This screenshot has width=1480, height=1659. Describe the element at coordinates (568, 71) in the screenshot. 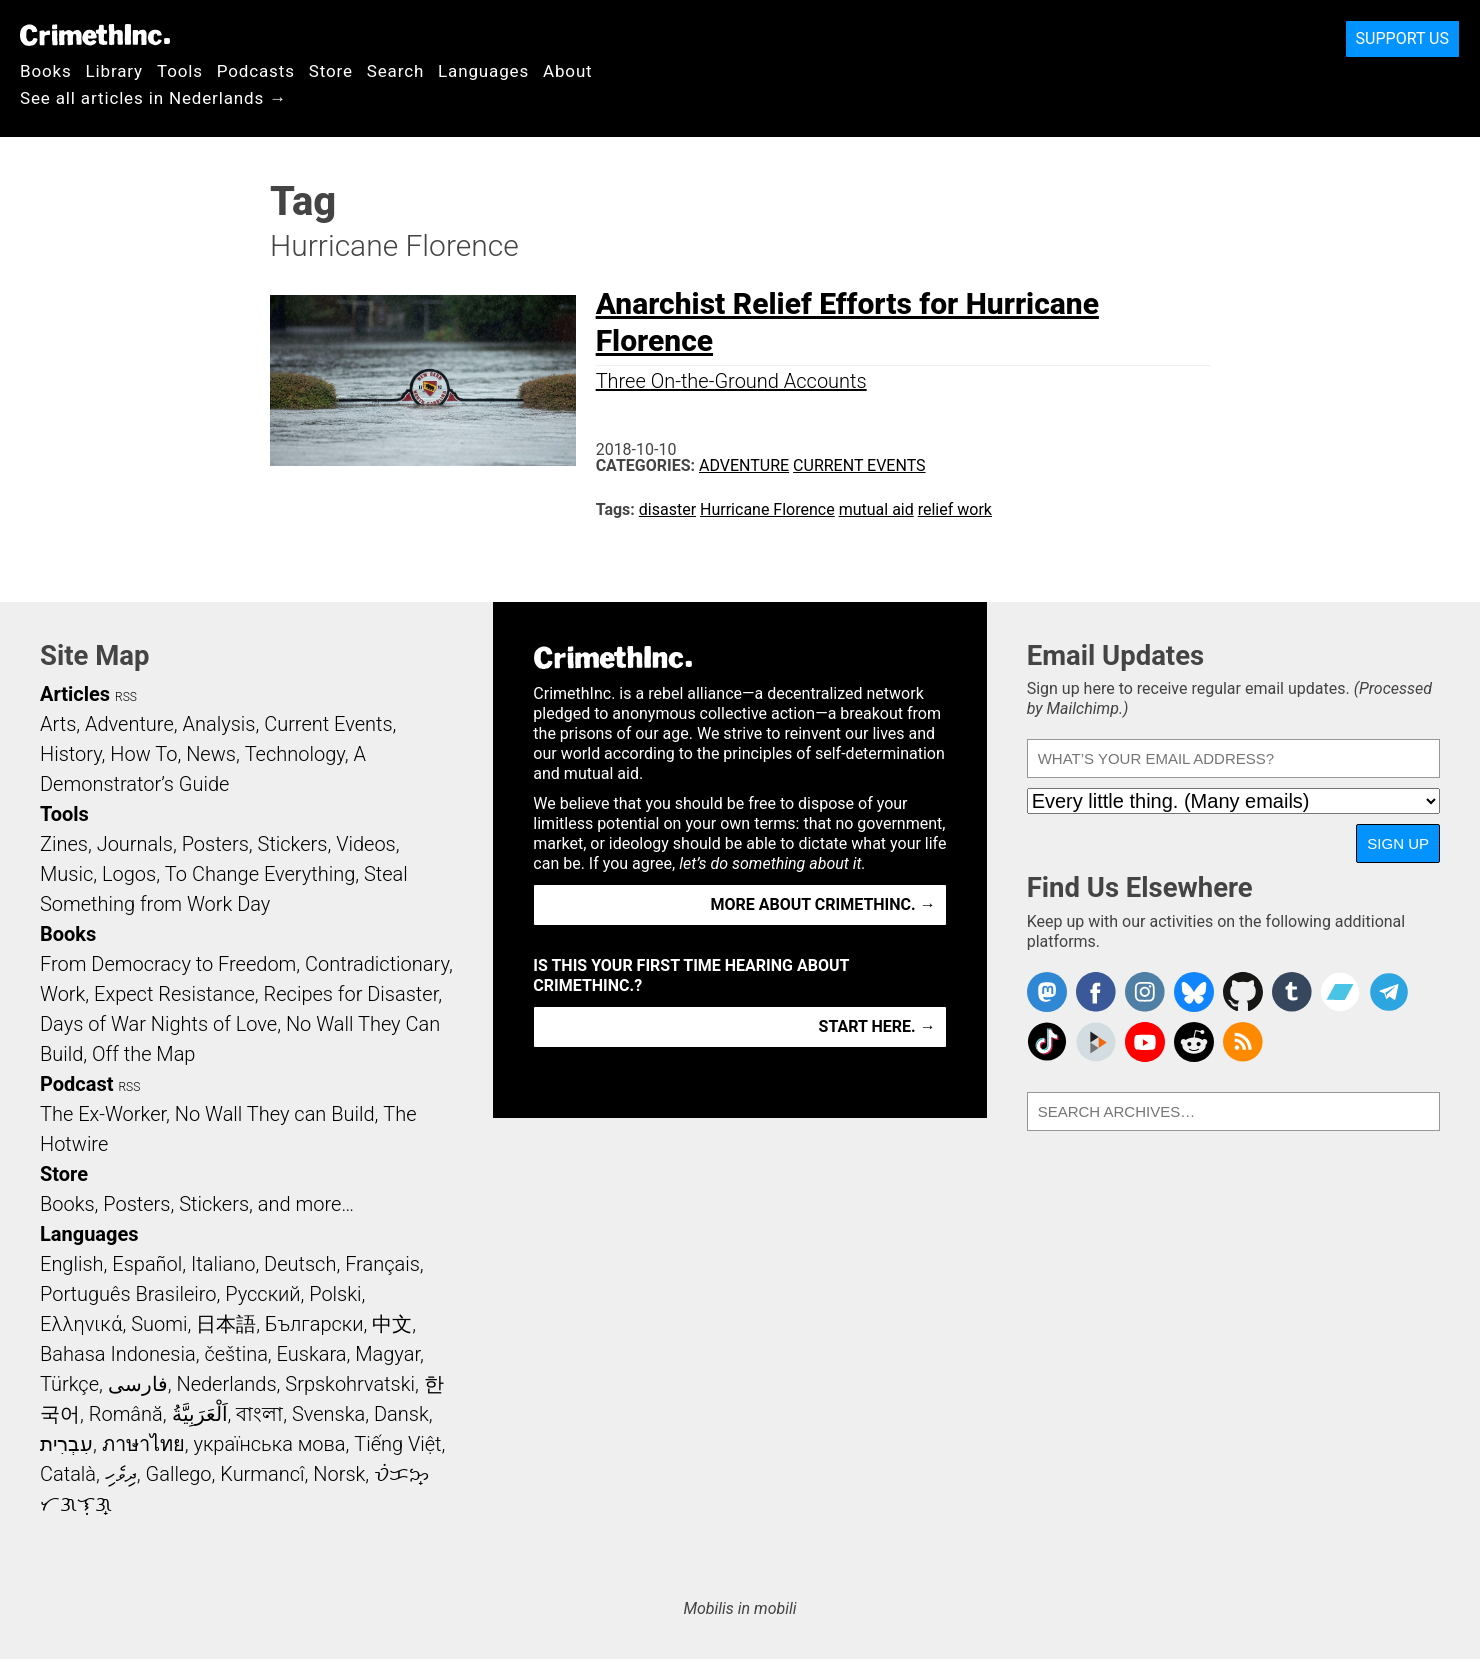

I see `About` at that location.